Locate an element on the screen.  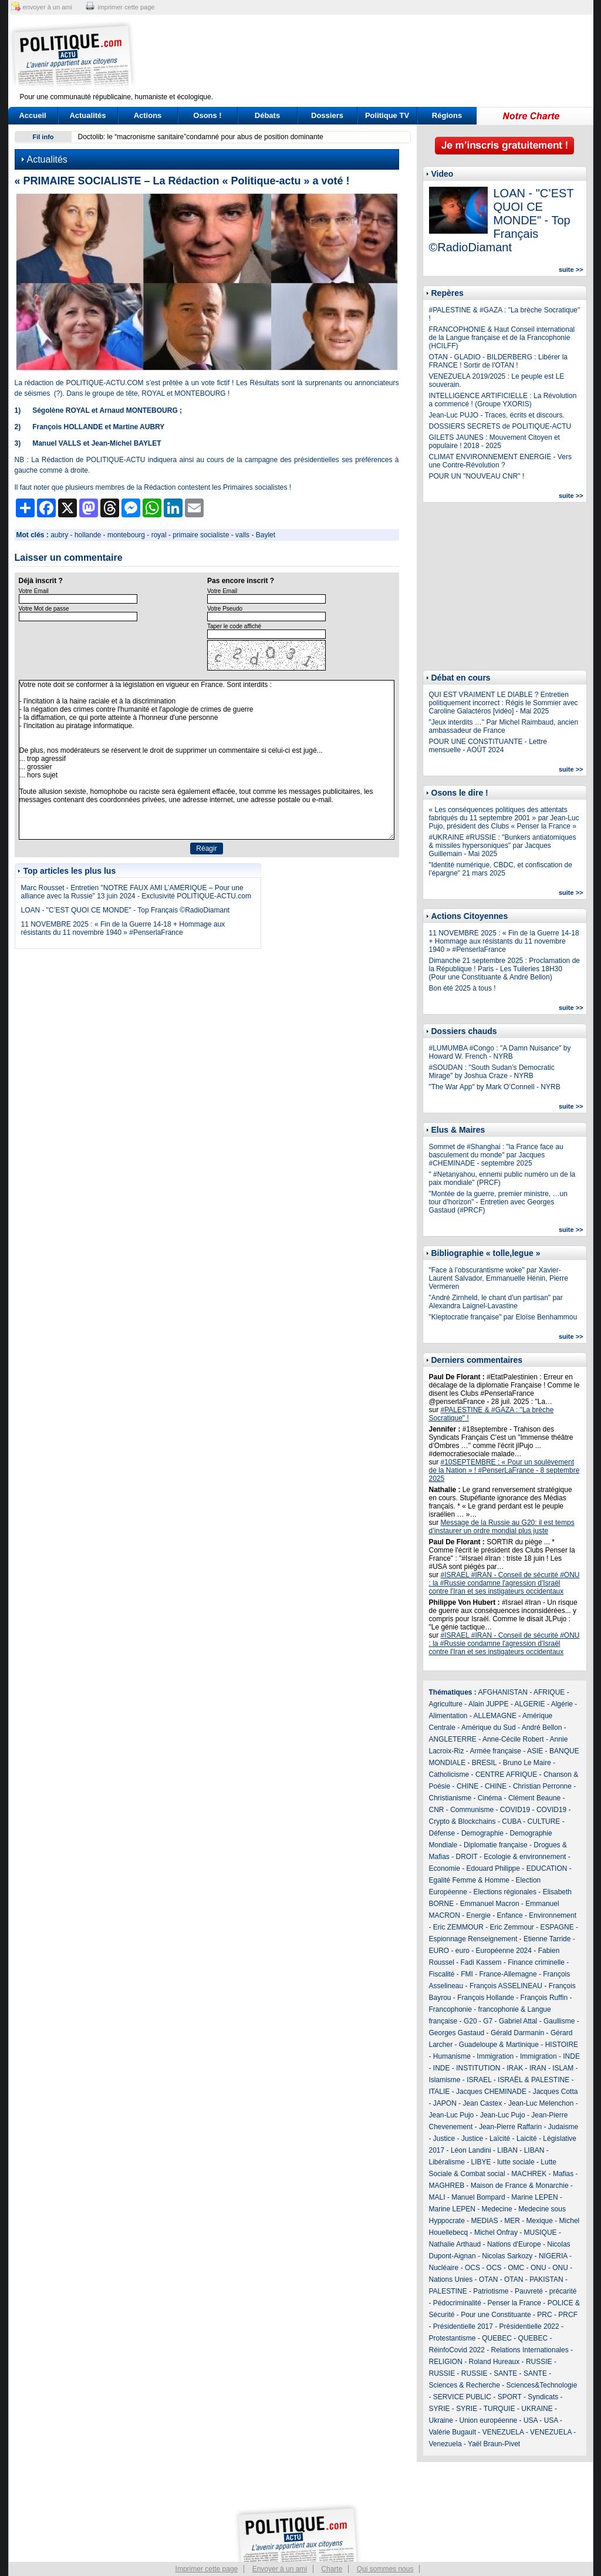
LIBYE is located at coordinates (481, 2162).